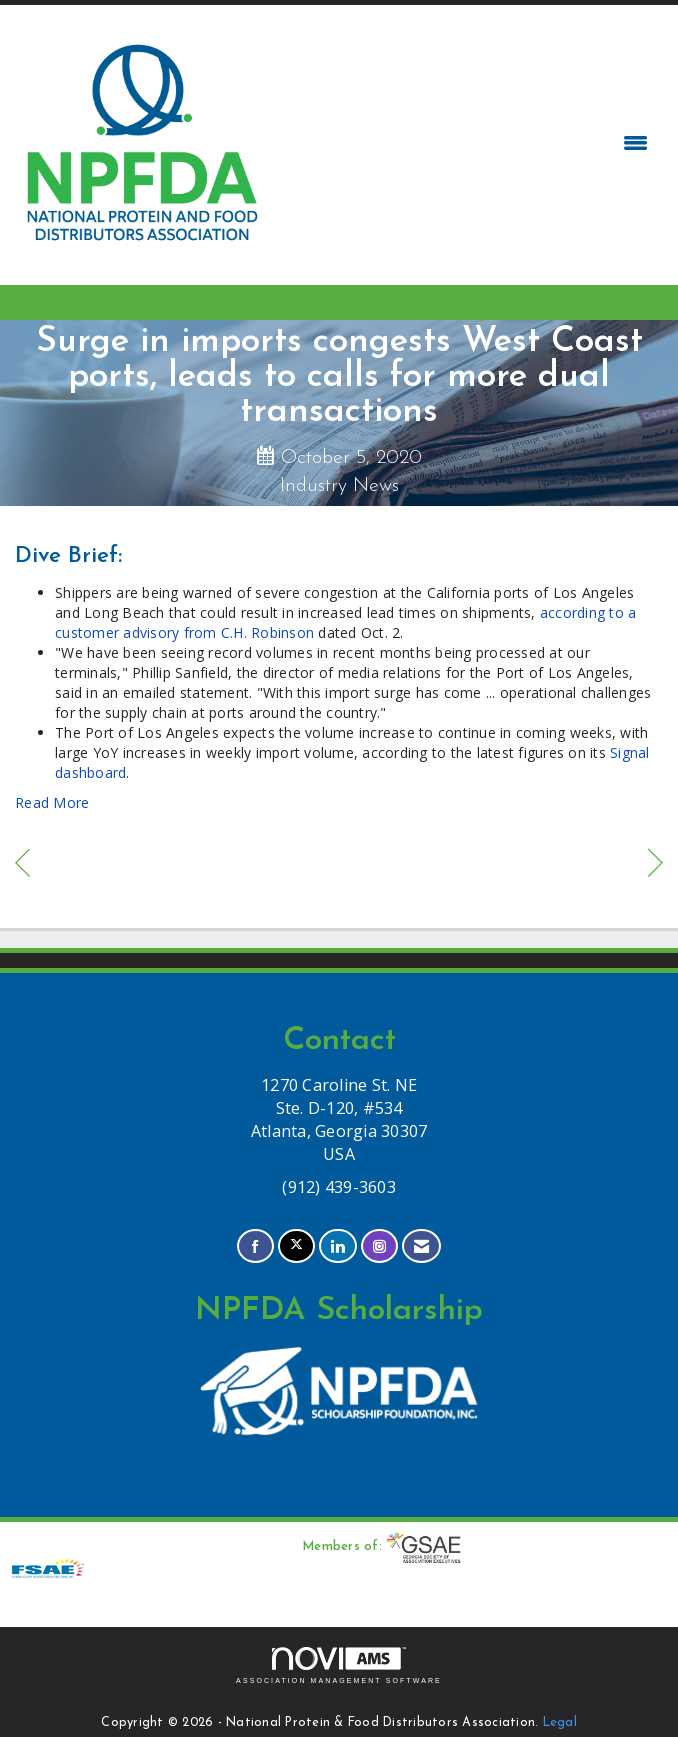  Describe the element at coordinates (464, 143) in the screenshot. I see `[Open and close the menu]` at that location.